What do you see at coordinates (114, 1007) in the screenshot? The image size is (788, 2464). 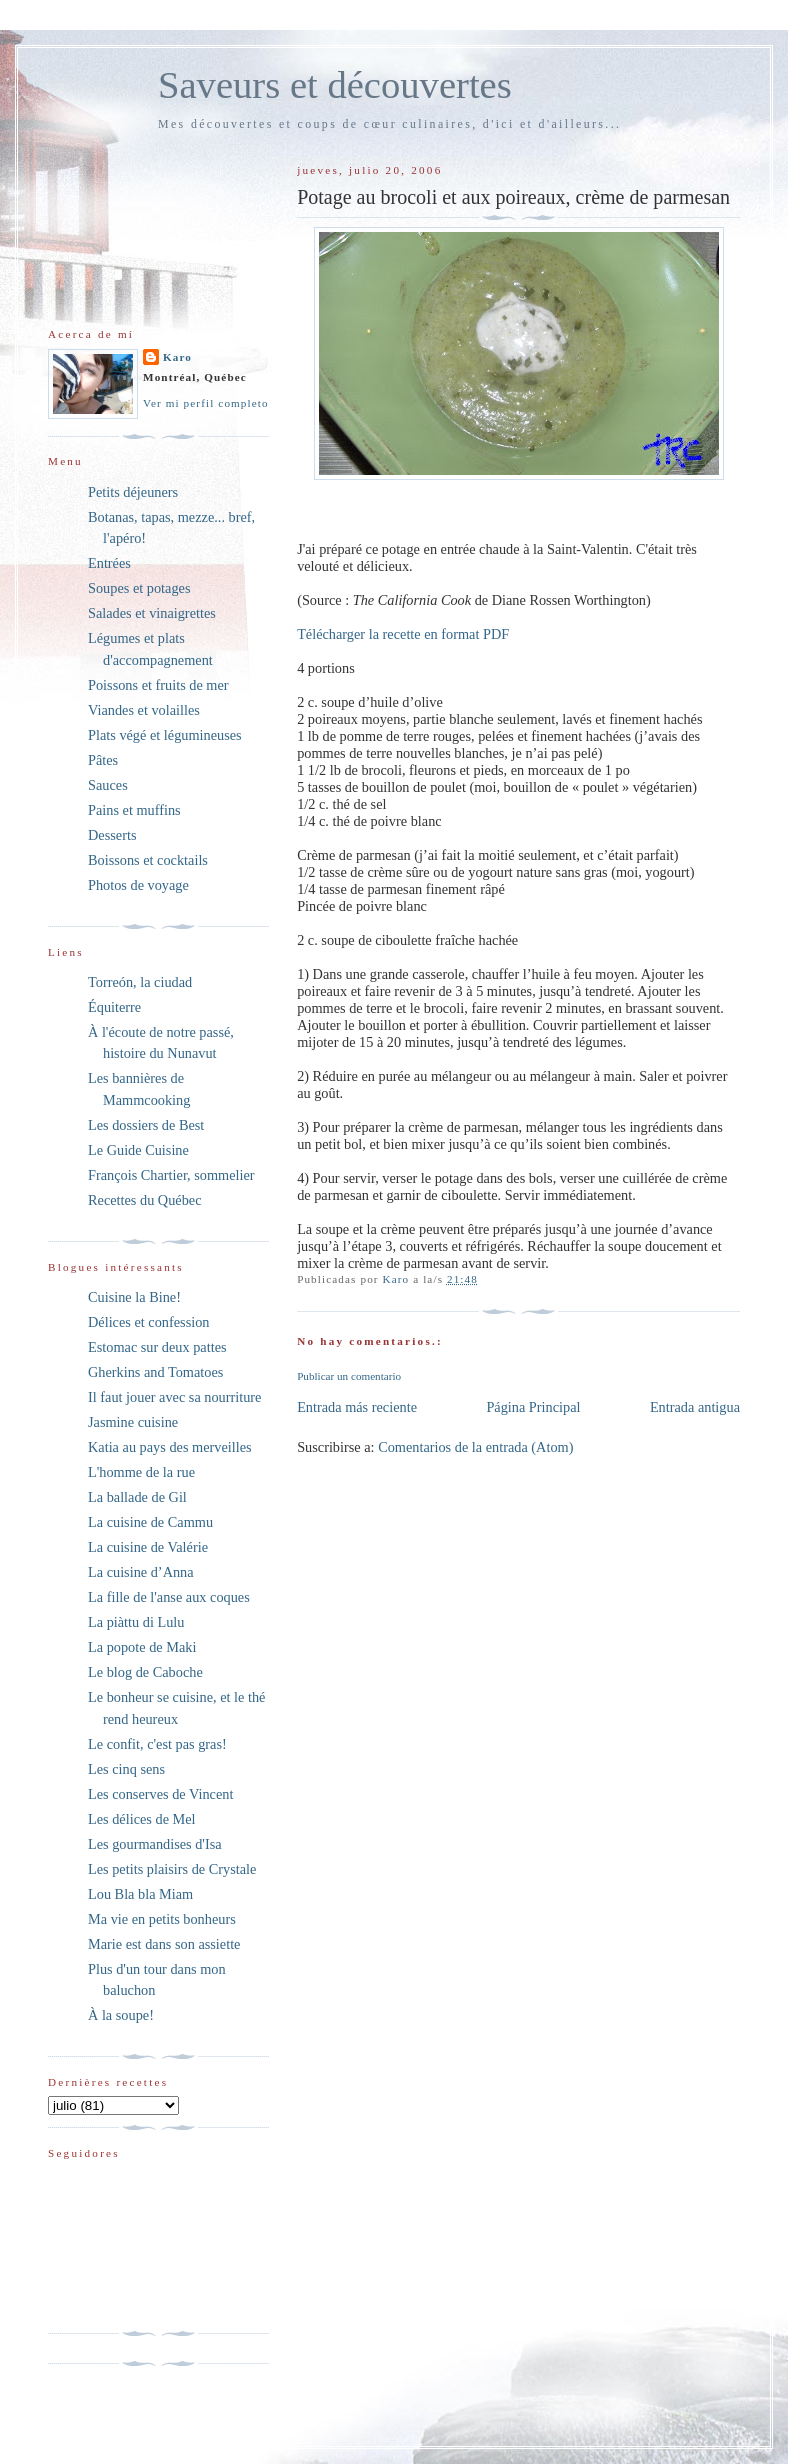 I see `Équiterre` at bounding box center [114, 1007].